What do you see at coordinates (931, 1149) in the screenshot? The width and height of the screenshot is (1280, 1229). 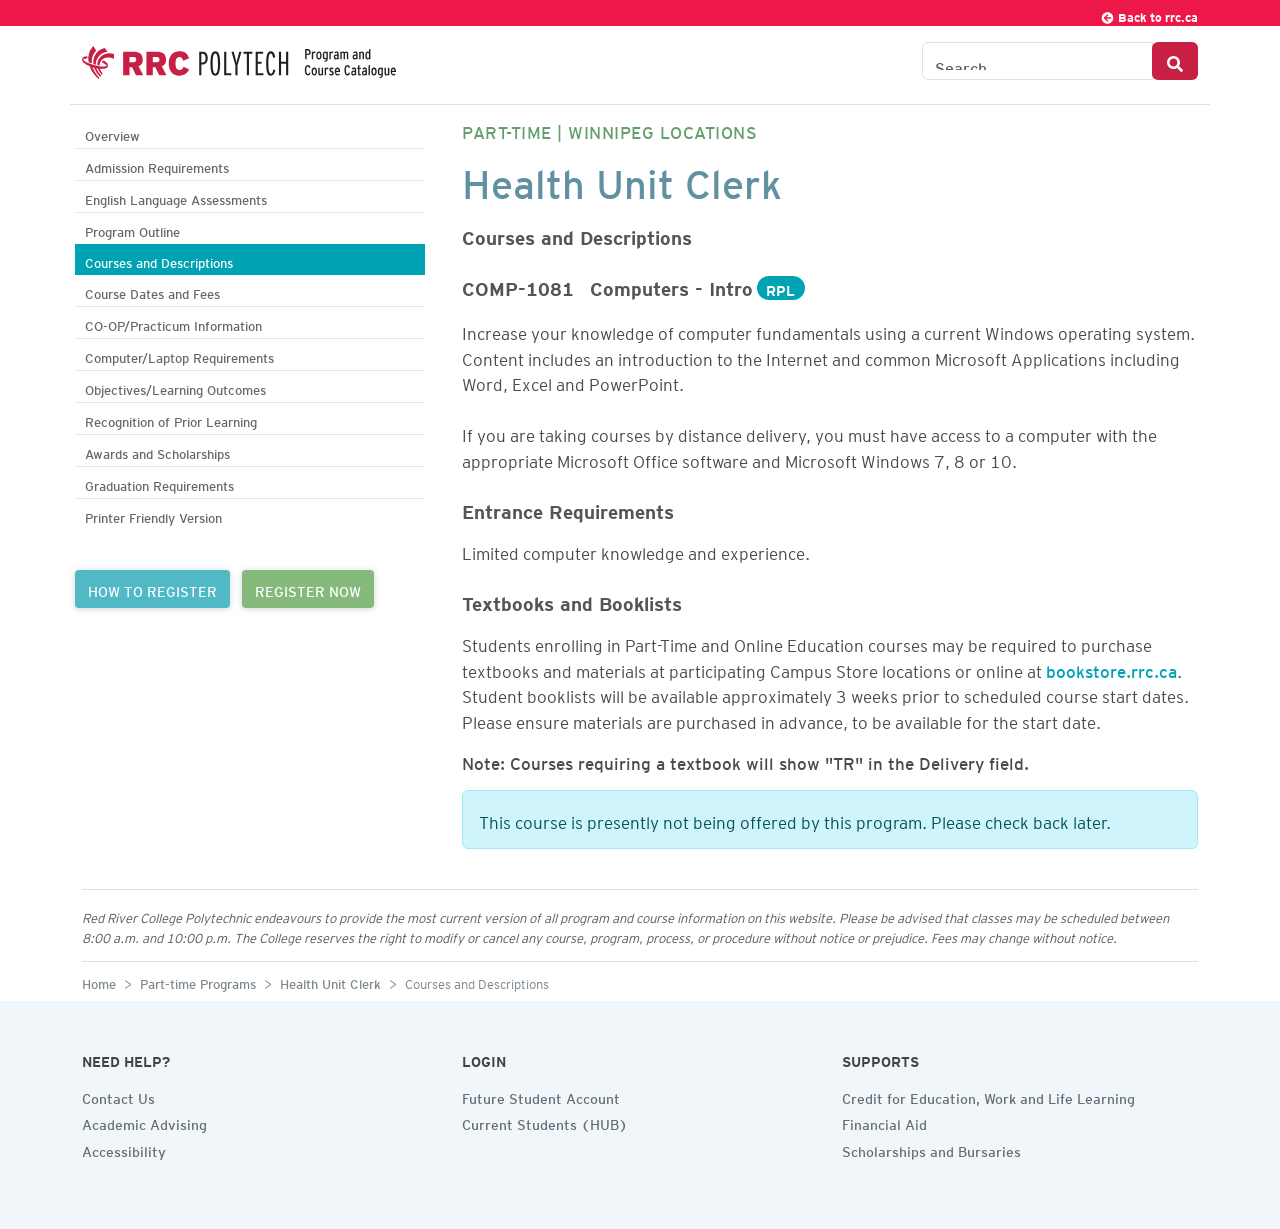 I see `Scholarships and Bursaries` at bounding box center [931, 1149].